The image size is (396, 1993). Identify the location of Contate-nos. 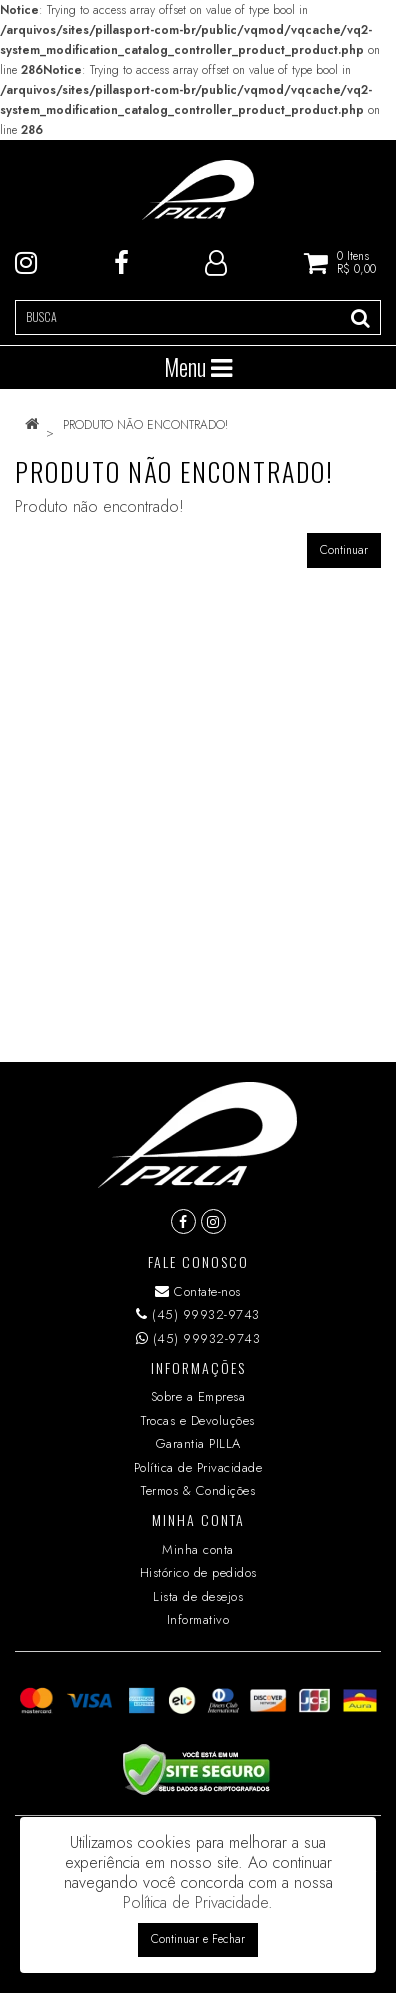
(198, 1291).